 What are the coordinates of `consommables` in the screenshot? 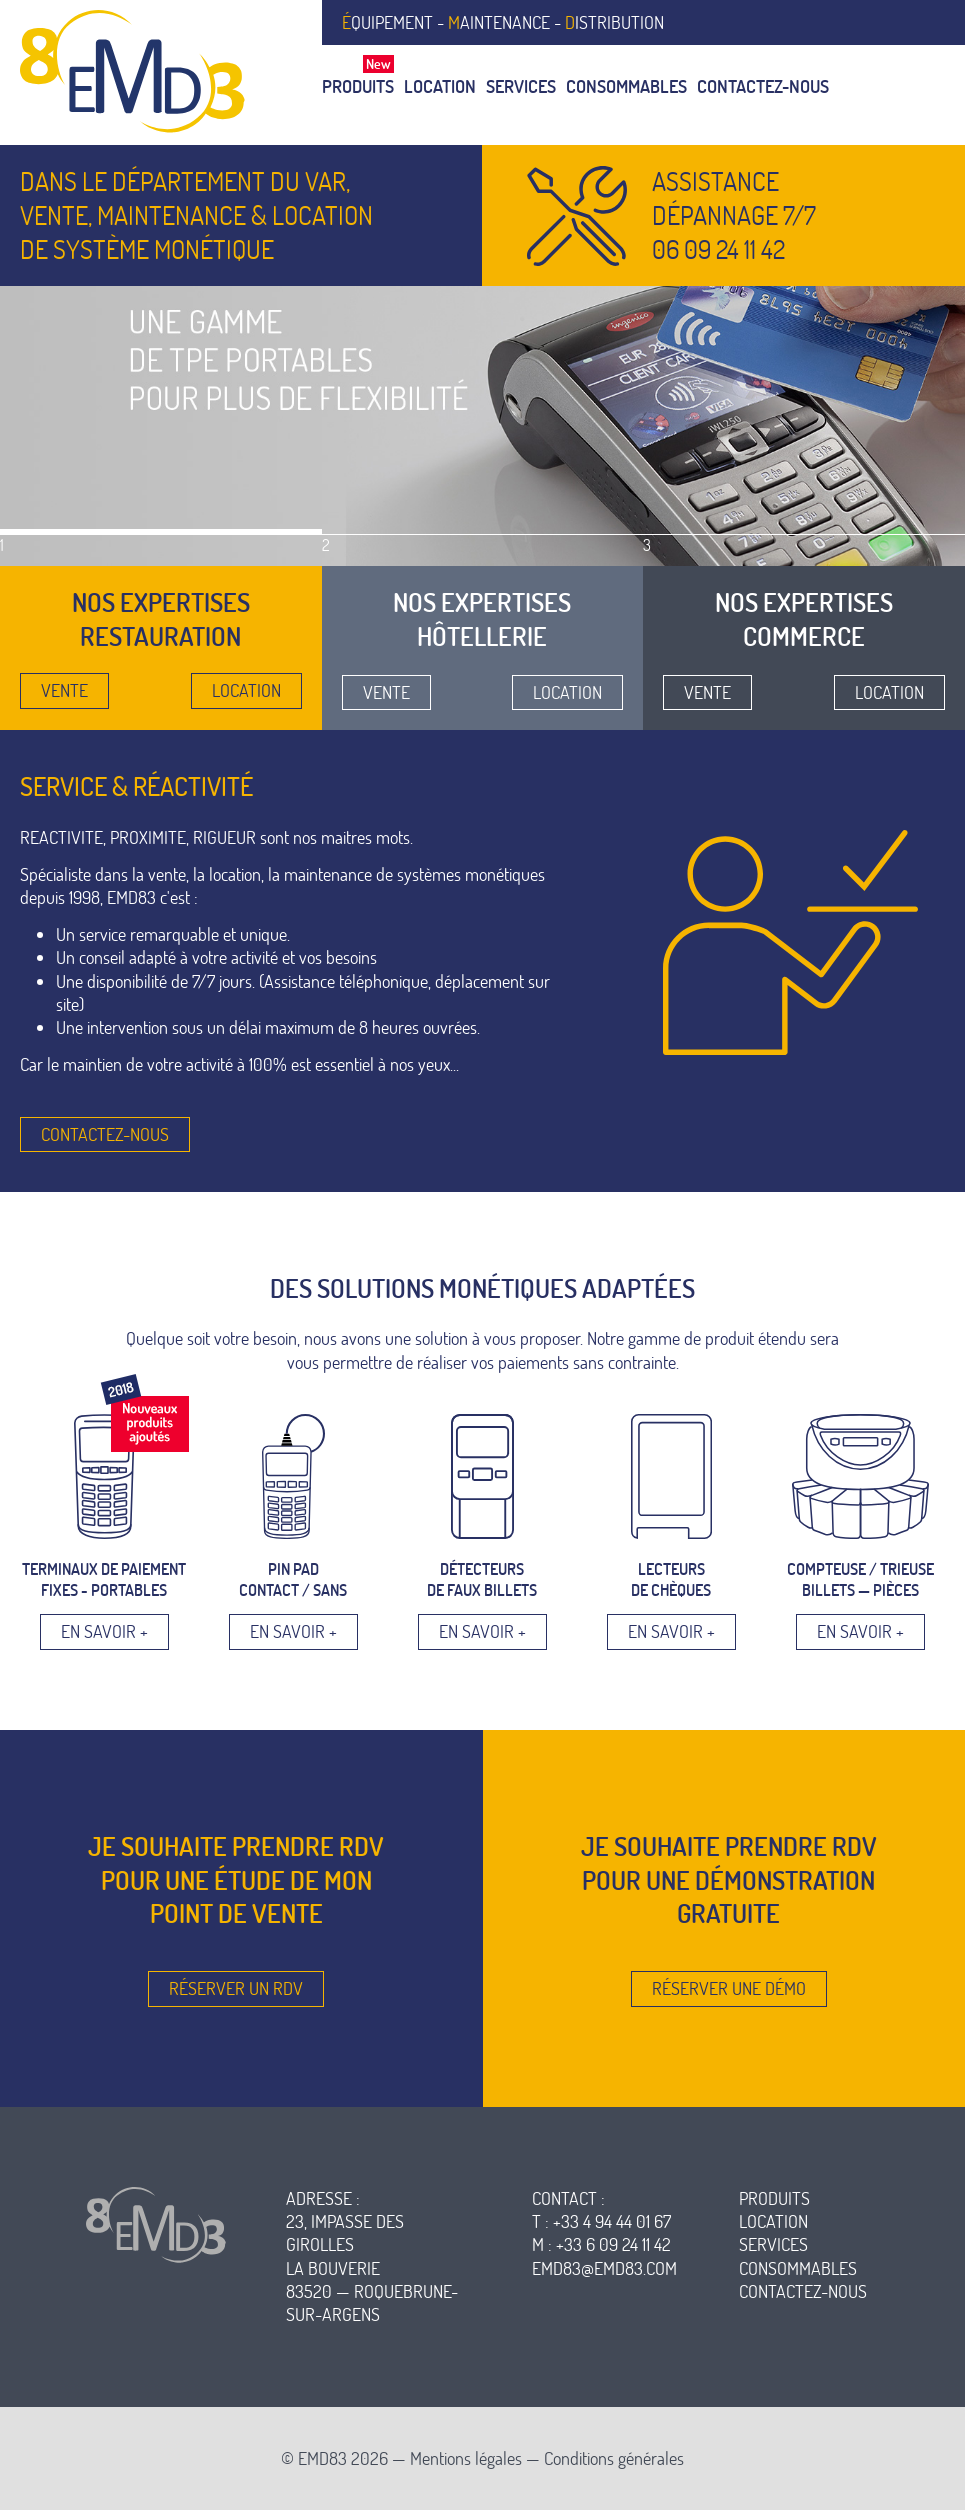 It's located at (798, 2268).